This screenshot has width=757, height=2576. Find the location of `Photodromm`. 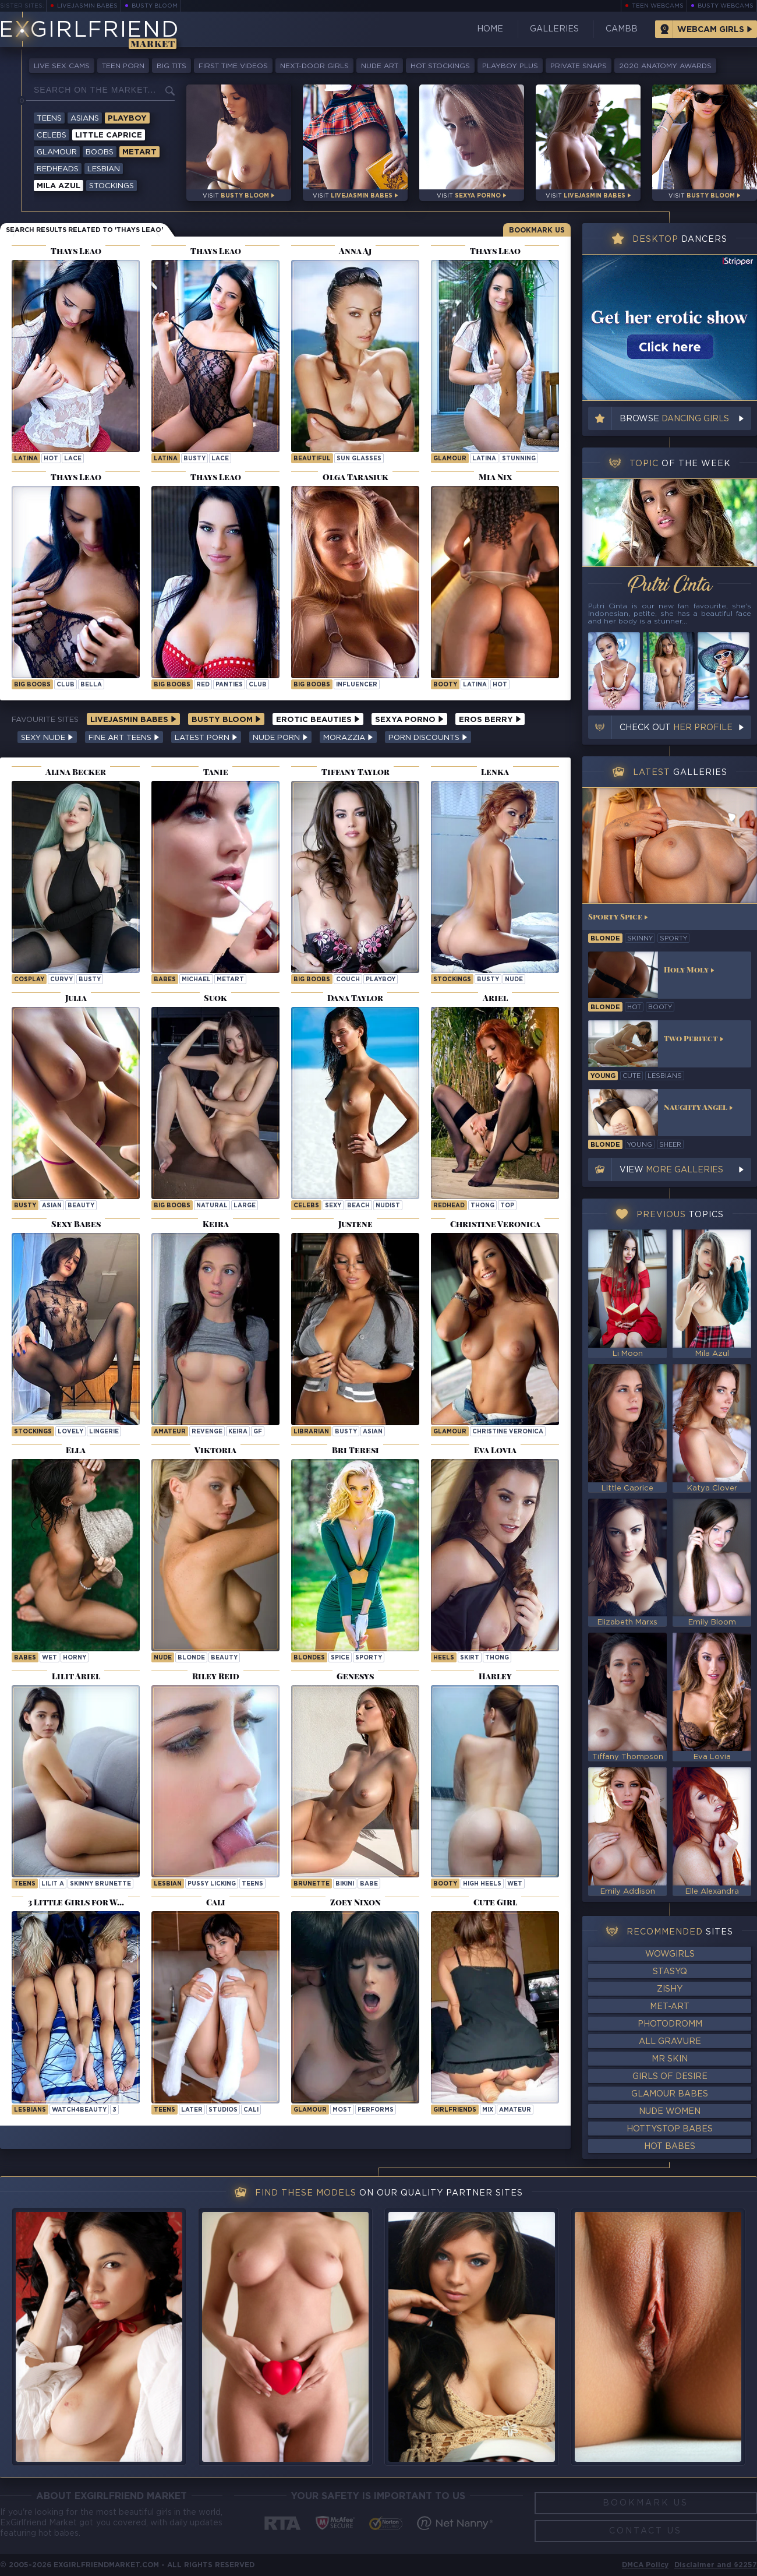

Photodromm is located at coordinates (670, 2024).